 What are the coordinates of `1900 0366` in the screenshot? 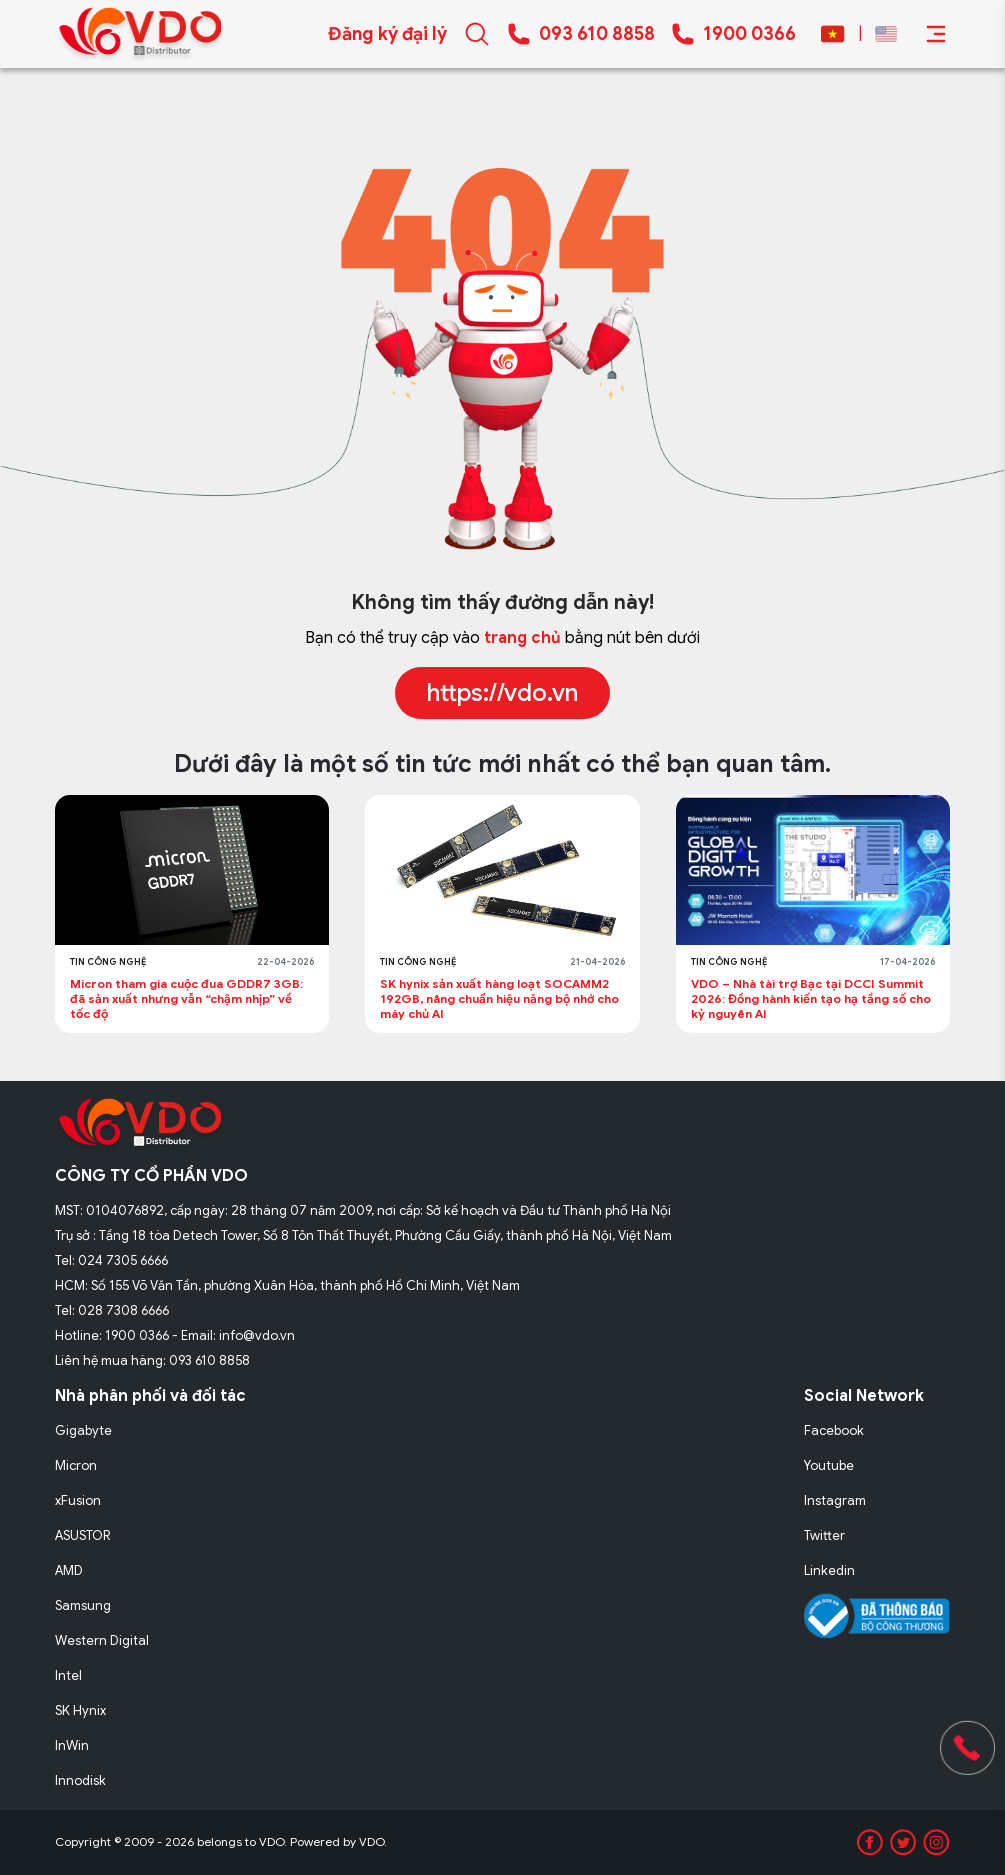 It's located at (749, 34).